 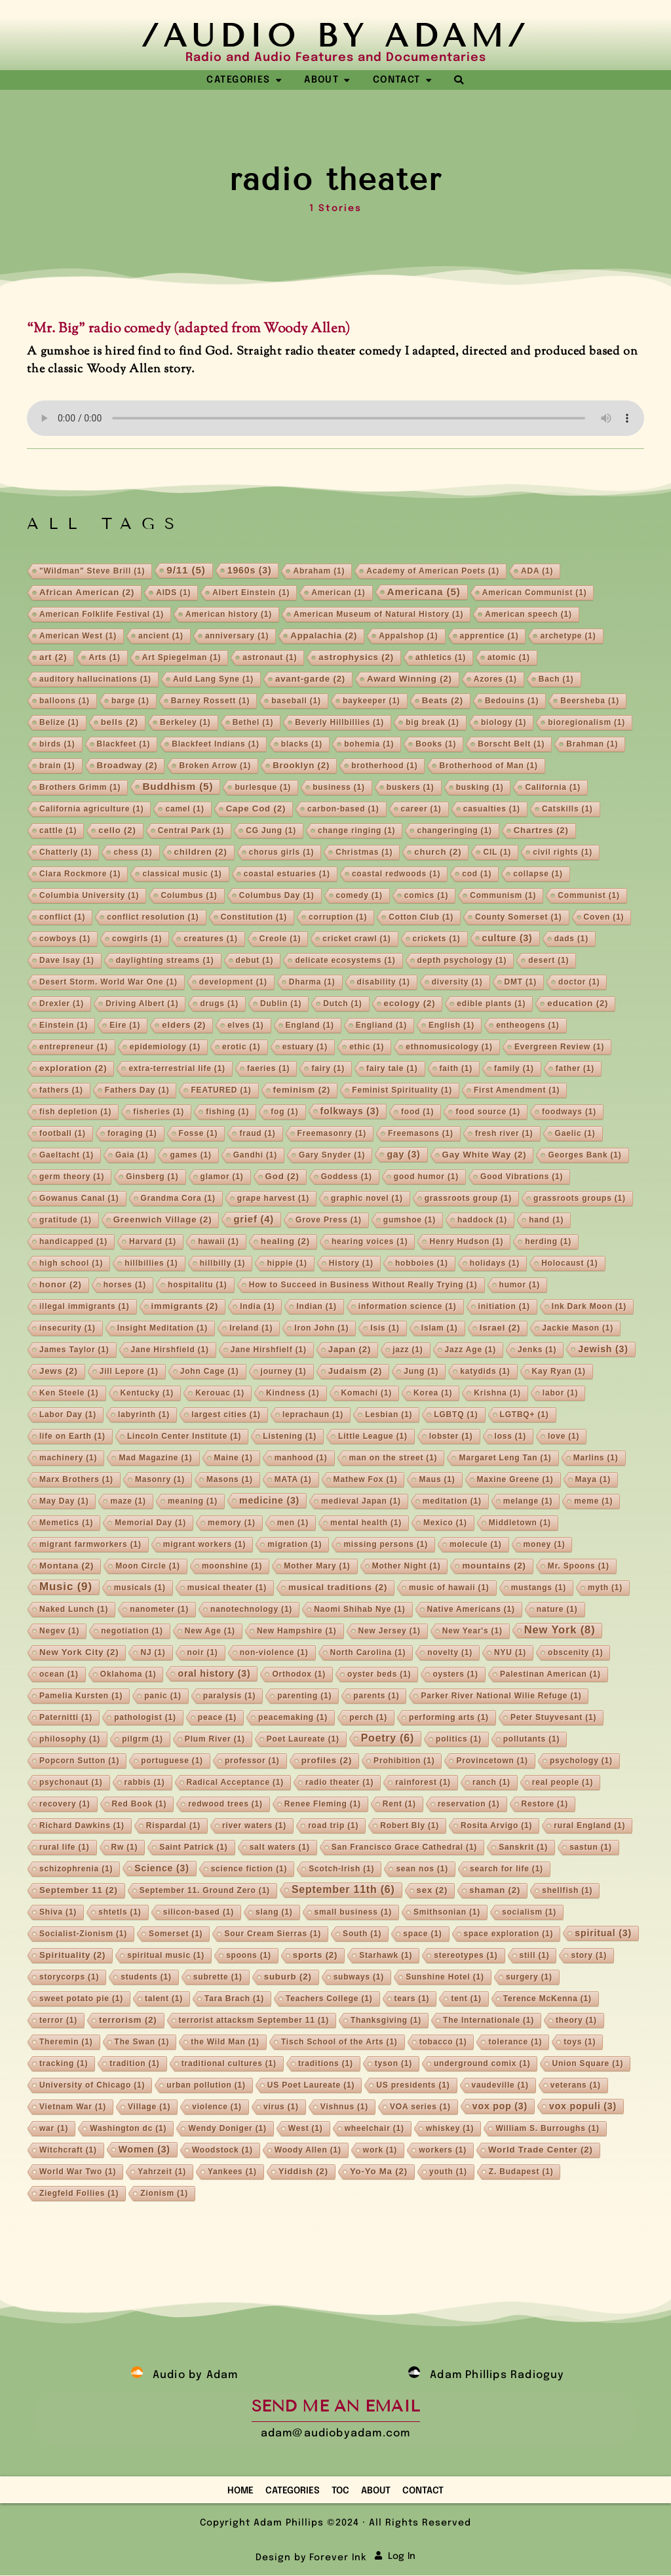 What do you see at coordinates (66, 961) in the screenshot?
I see `Dave Isay [Dave Isay (1 item)]` at bounding box center [66, 961].